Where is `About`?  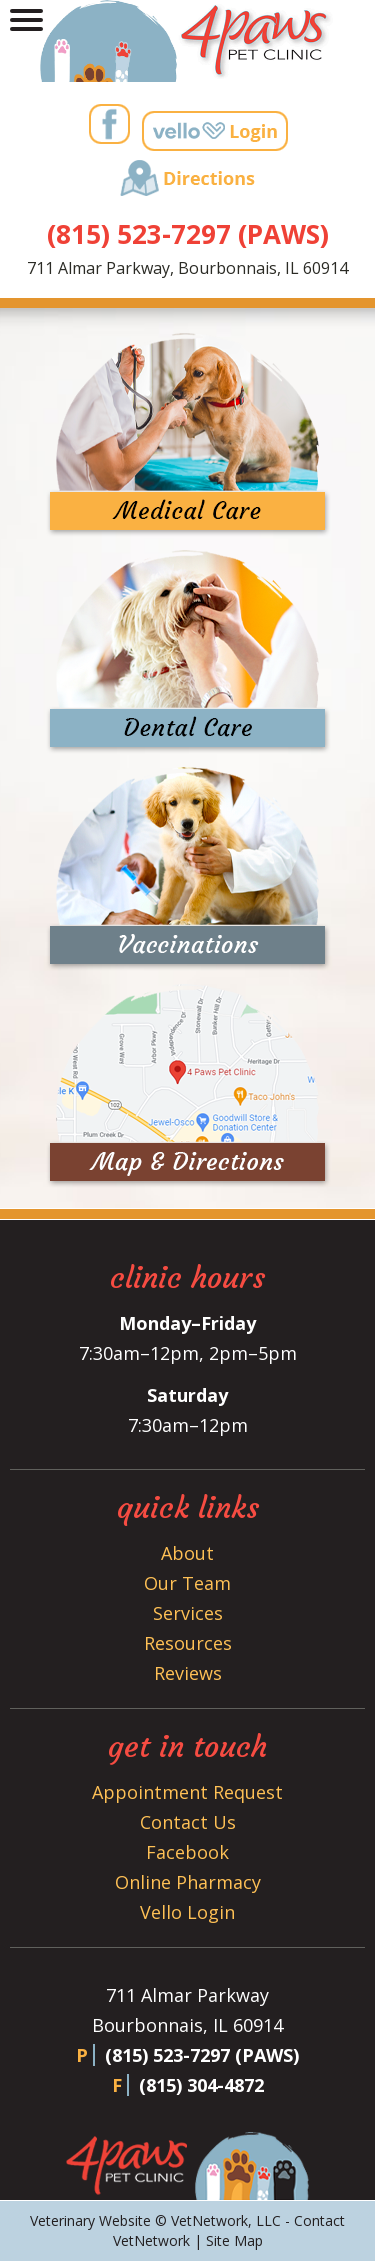
About is located at coordinates (187, 1553).